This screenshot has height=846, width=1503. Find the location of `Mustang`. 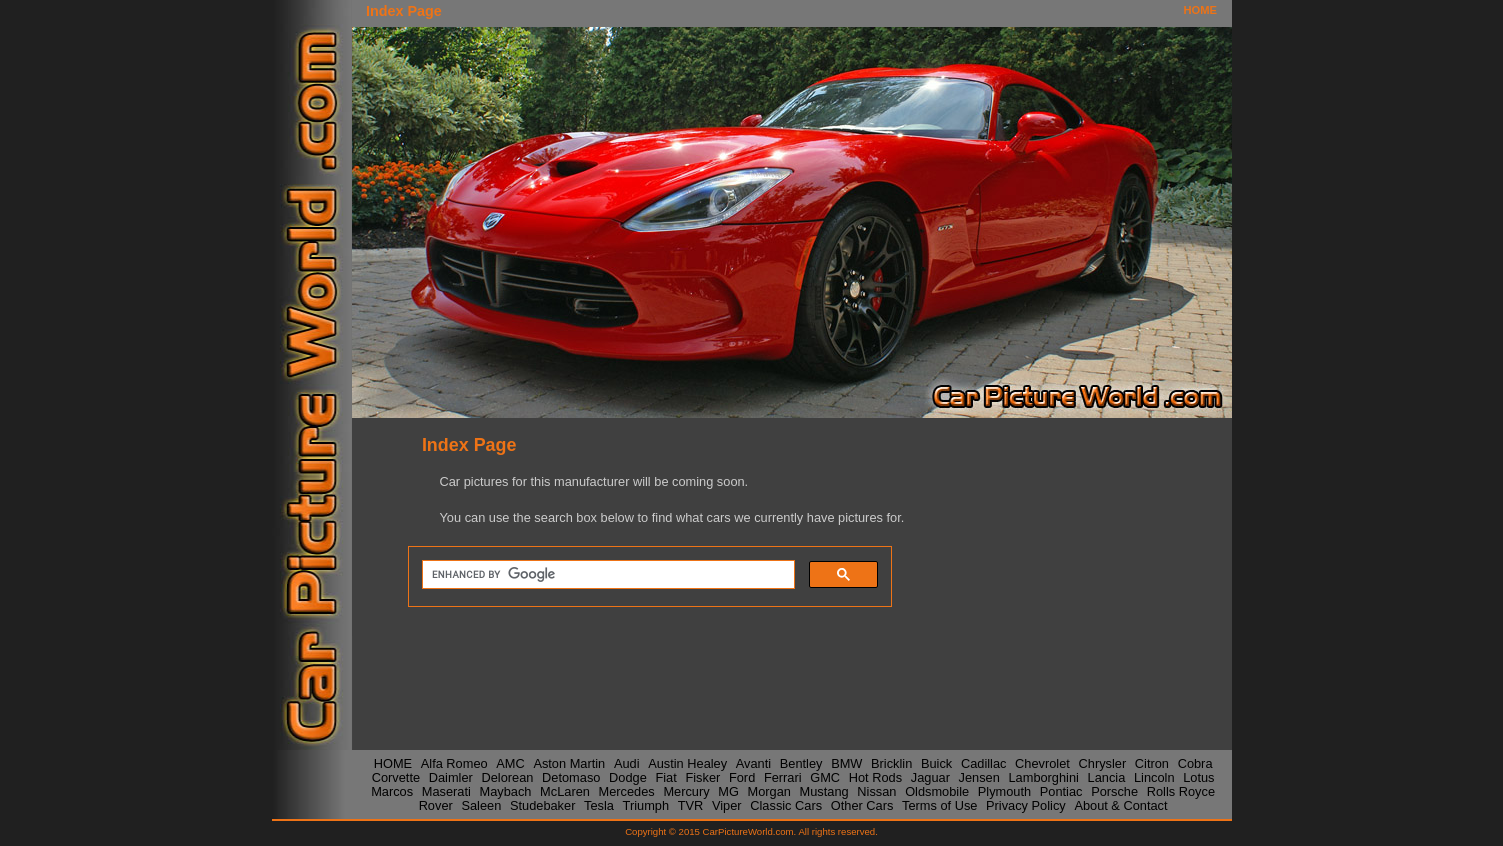

Mustang is located at coordinates (824, 790).